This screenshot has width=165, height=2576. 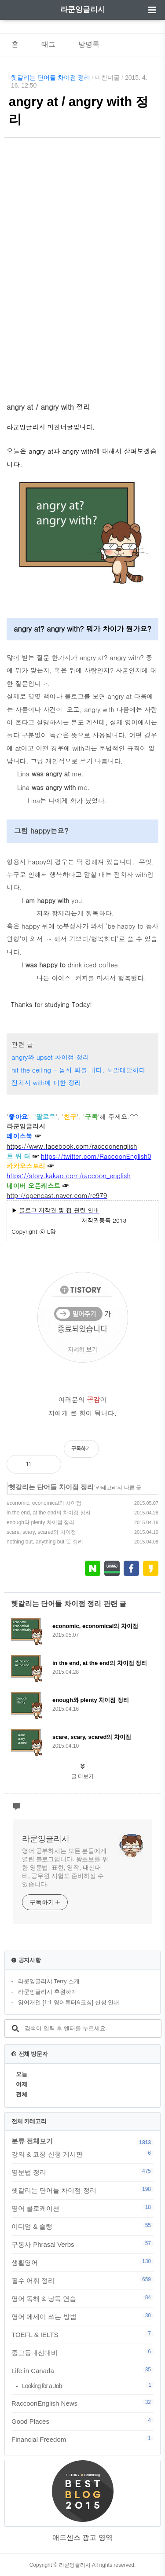 I want to click on Life in Canada, so click(x=82, y=2370).